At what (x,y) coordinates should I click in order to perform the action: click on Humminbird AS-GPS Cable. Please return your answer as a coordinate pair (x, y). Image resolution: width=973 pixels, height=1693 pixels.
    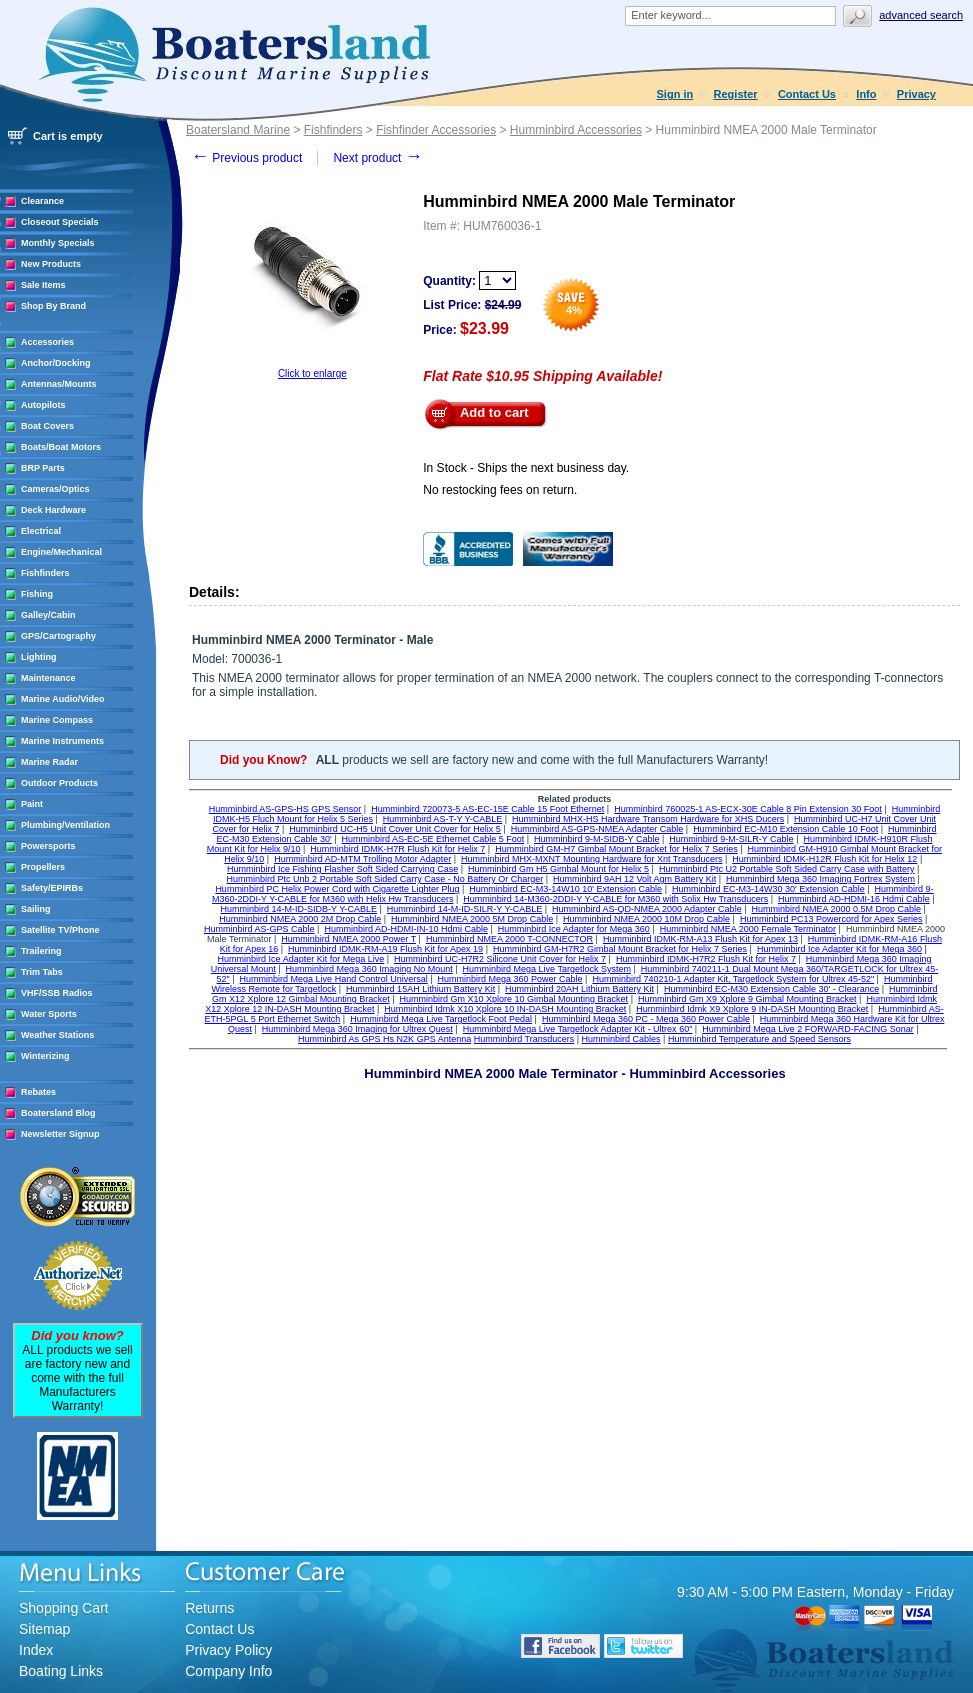
    Looking at the image, I should click on (259, 929).